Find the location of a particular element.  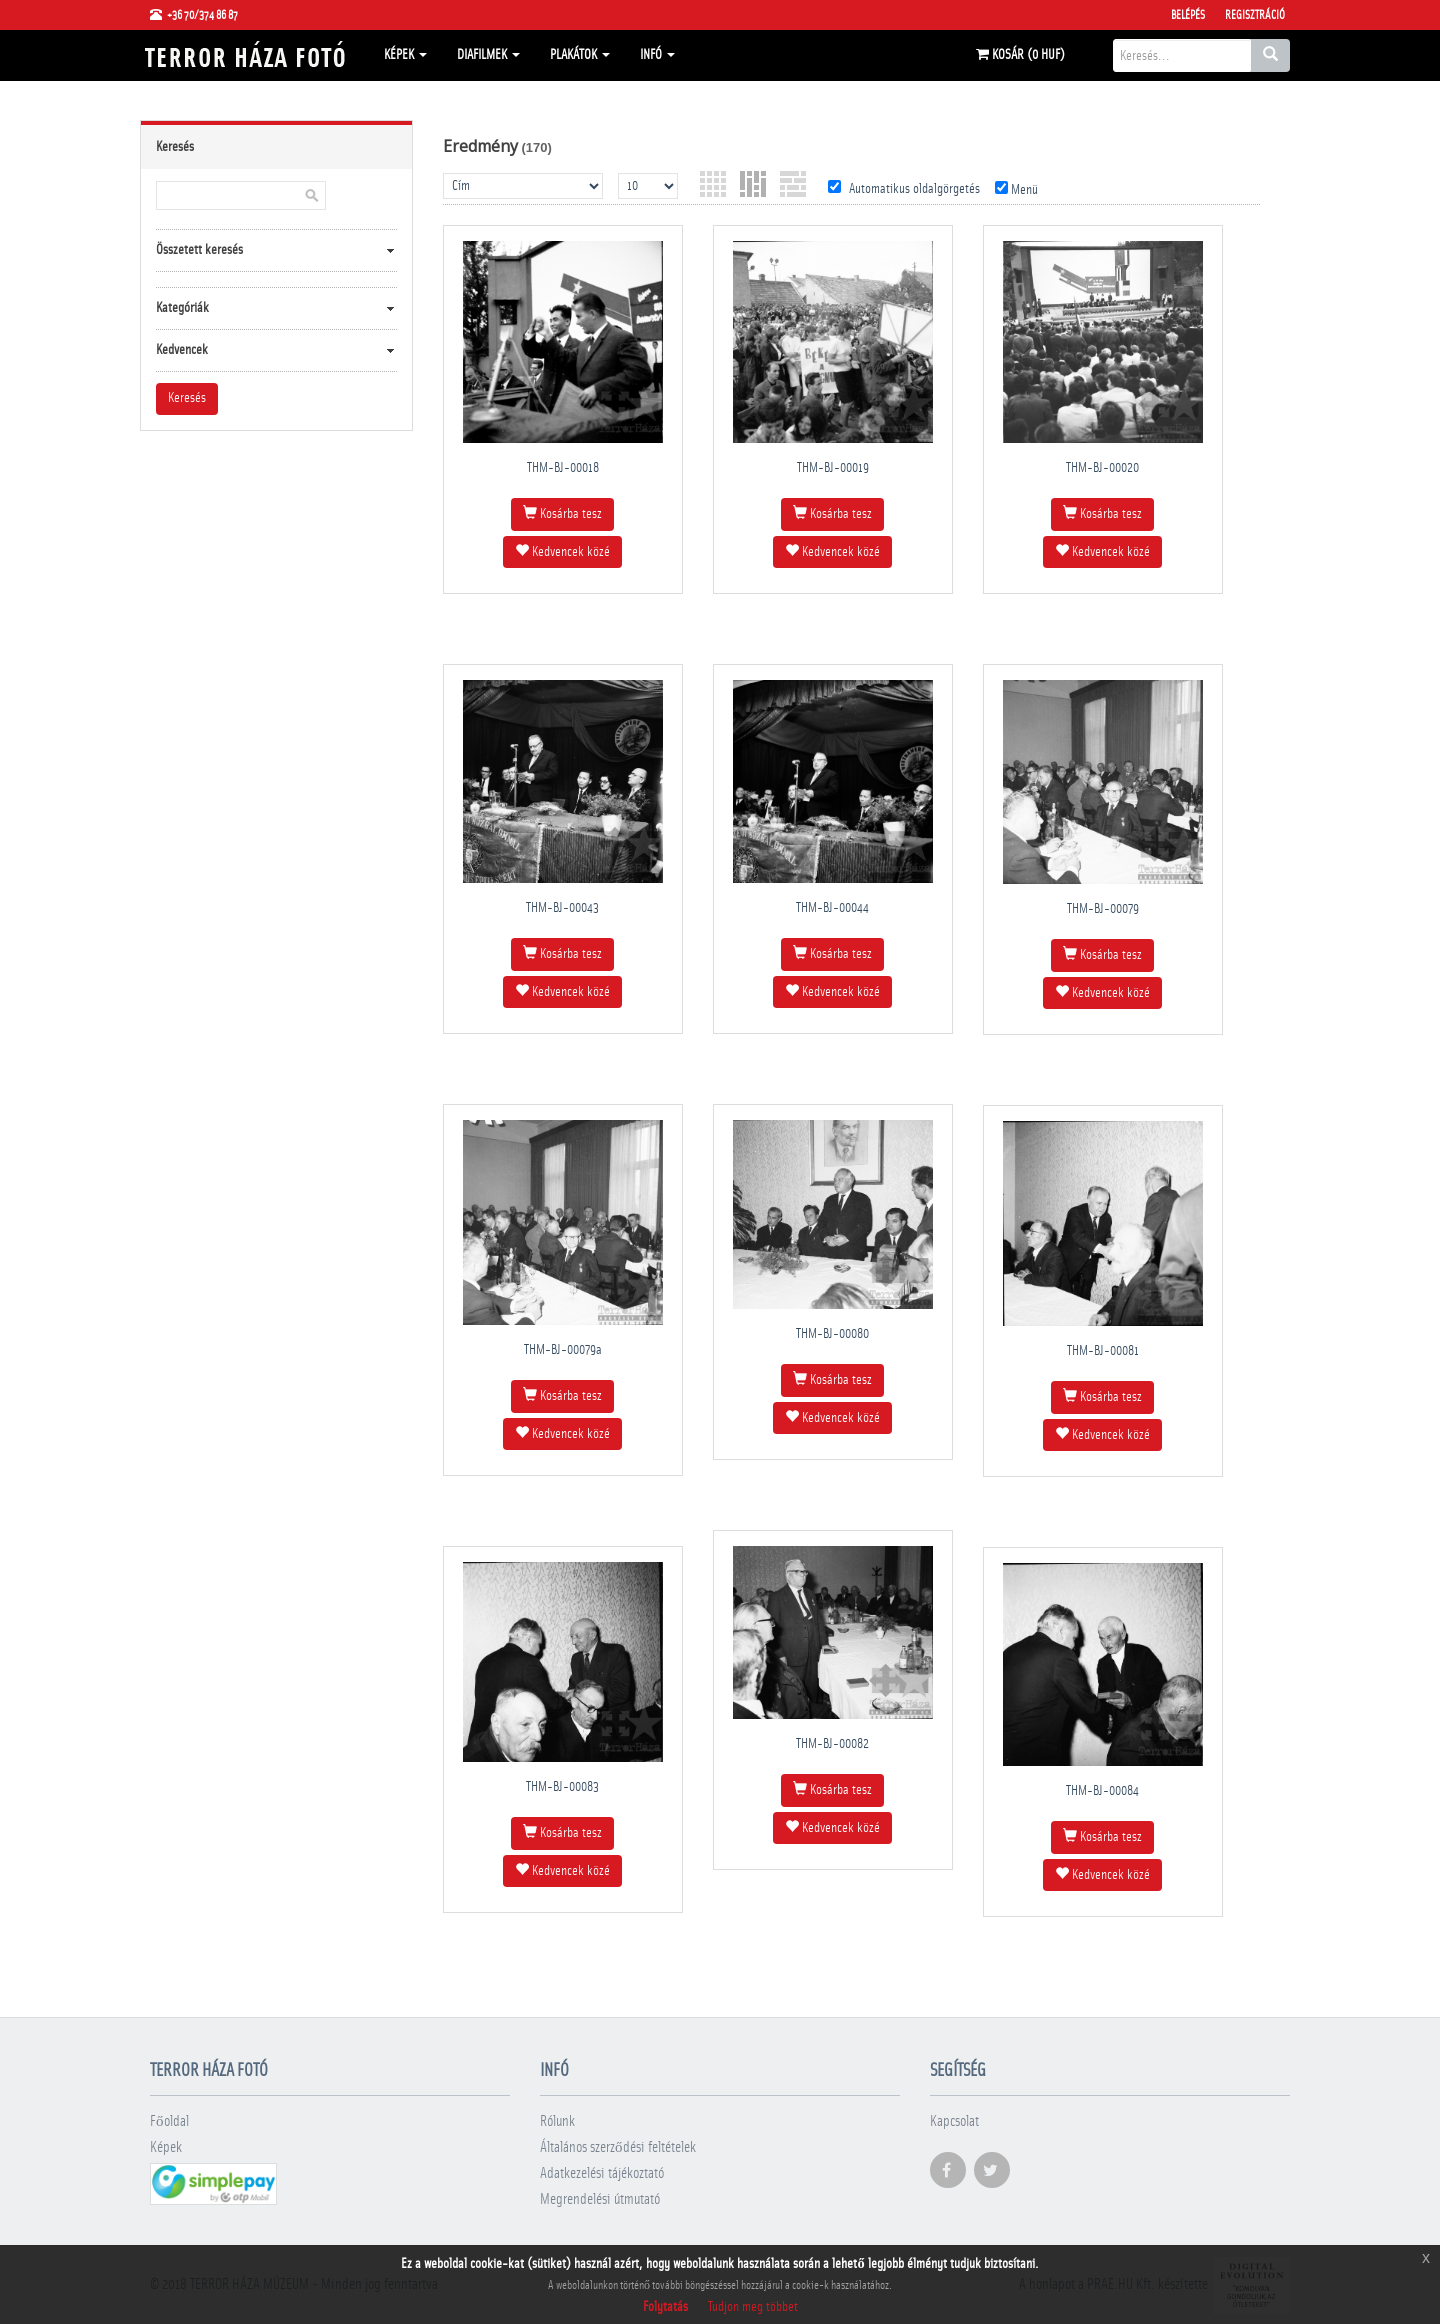

THM-BJ-00079a is located at coordinates (563, 1350).